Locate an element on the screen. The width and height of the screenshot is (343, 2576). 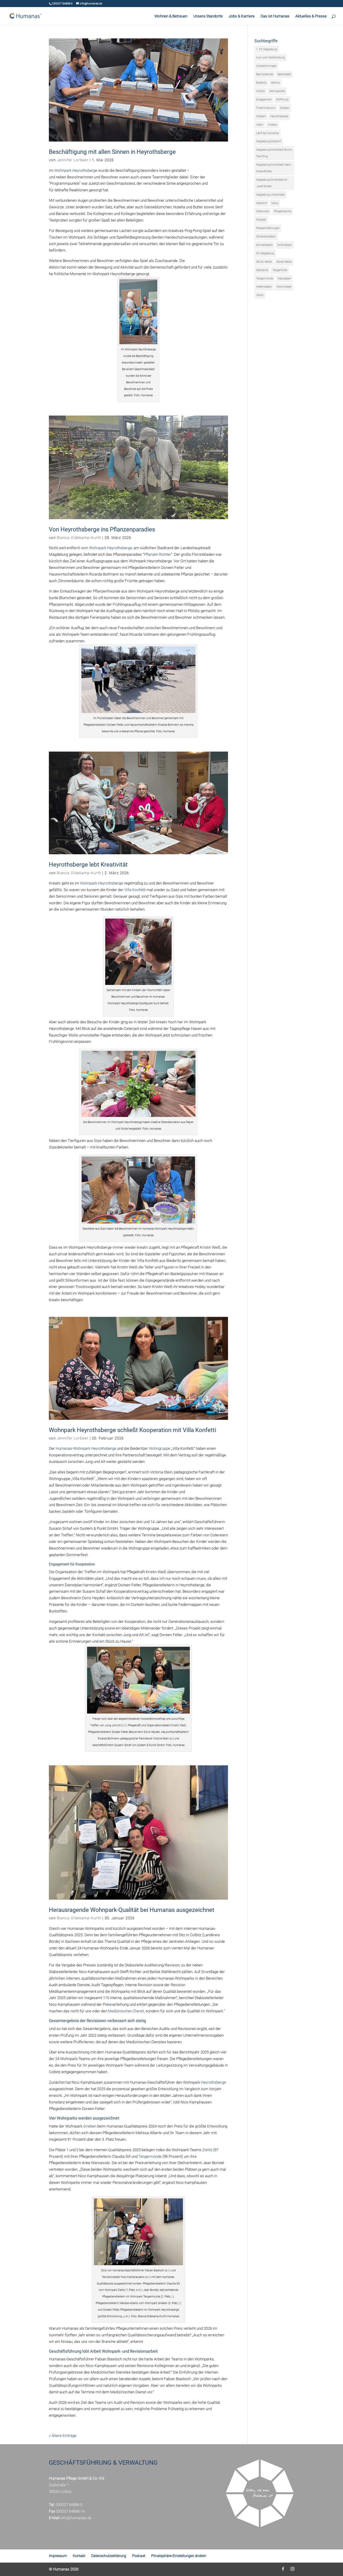
Engagement [Engagement (114 Einträge)] is located at coordinates (264, 99).